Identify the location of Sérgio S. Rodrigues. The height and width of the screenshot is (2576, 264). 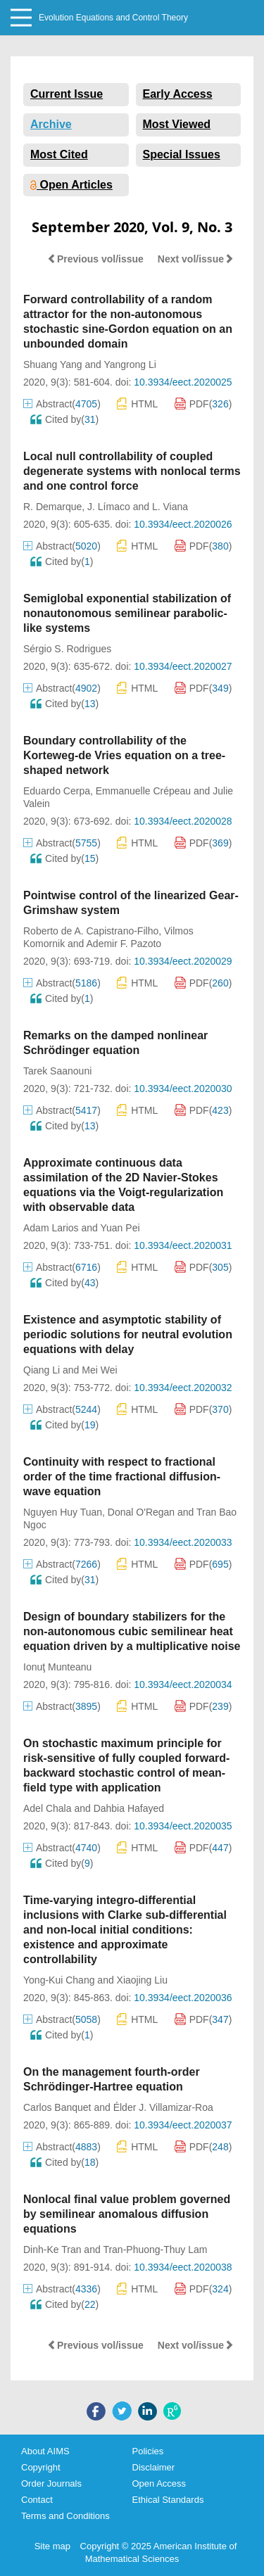
(67, 648).